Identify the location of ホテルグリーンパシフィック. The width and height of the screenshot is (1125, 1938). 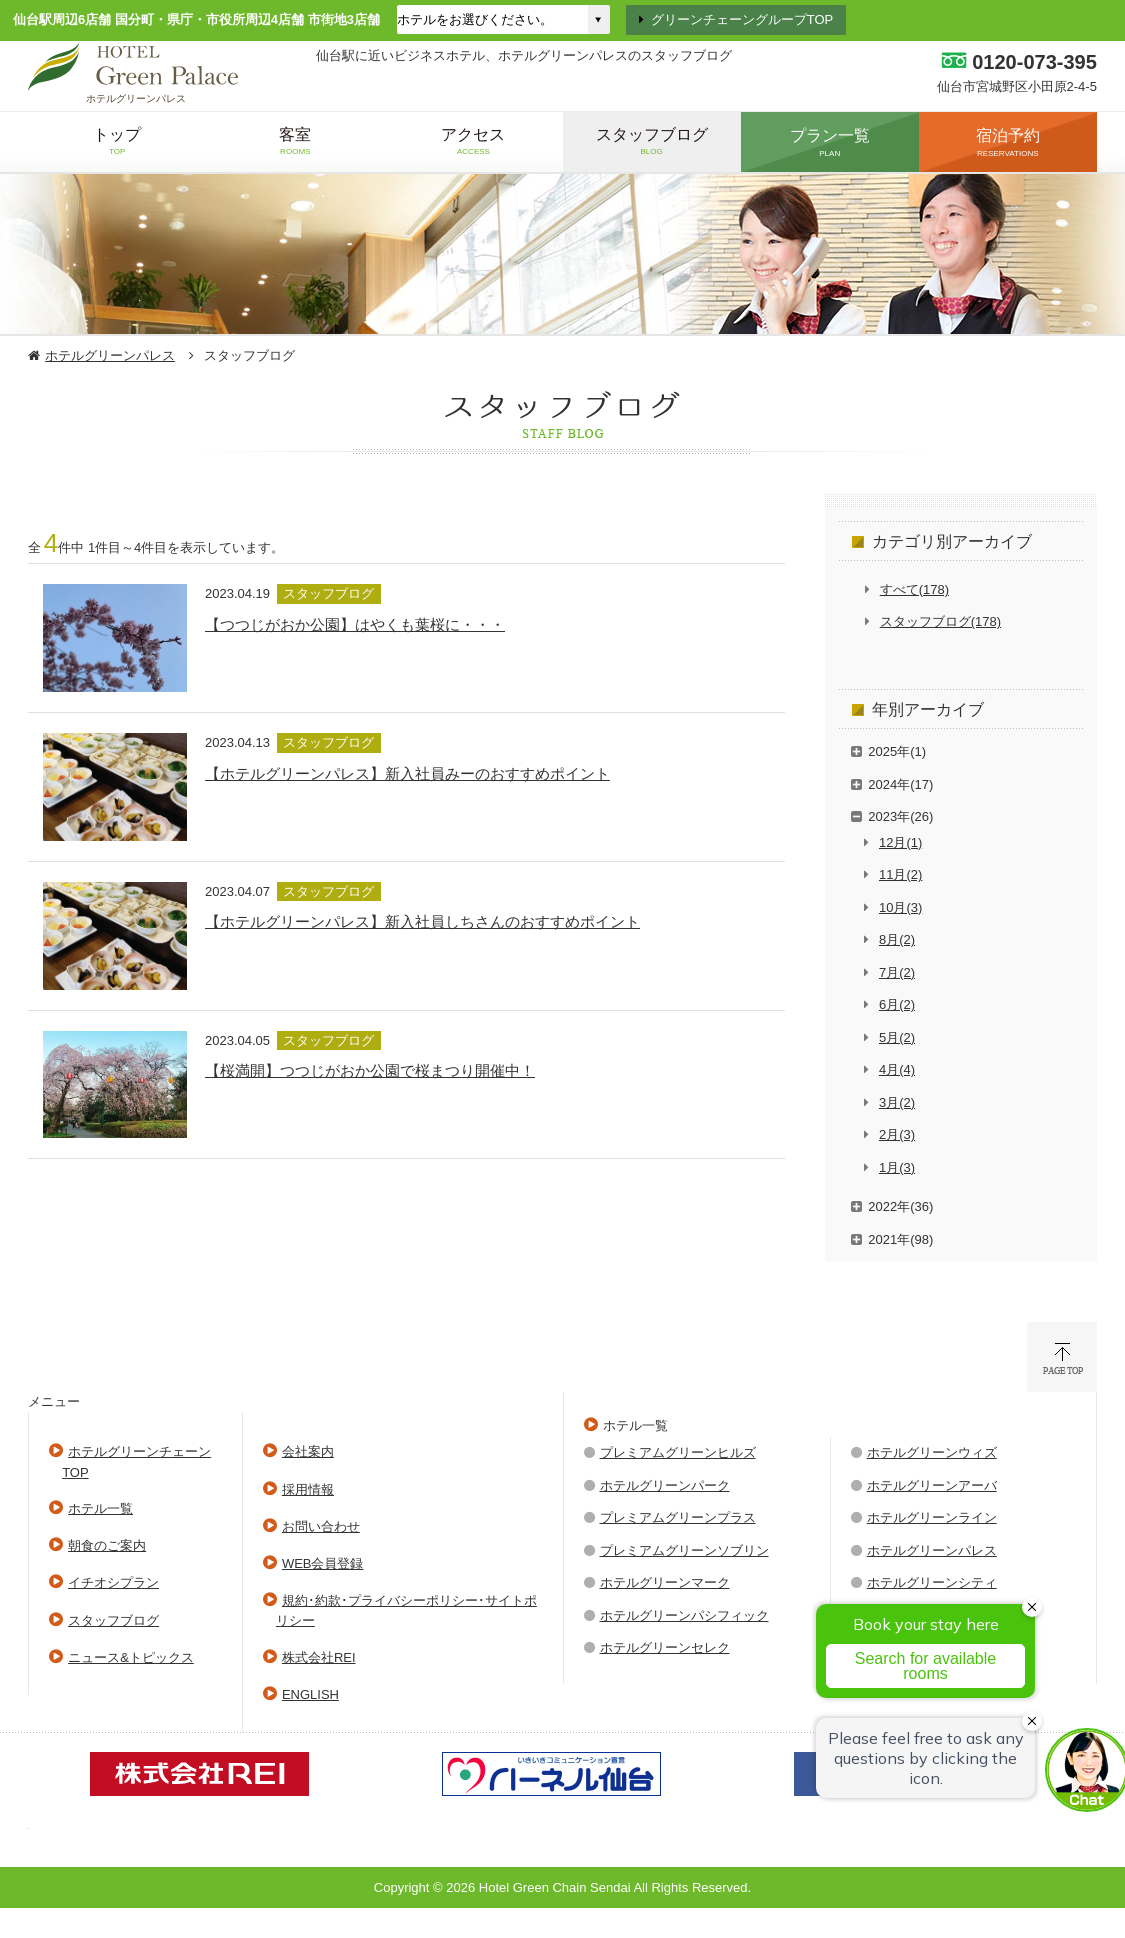
(684, 1615).